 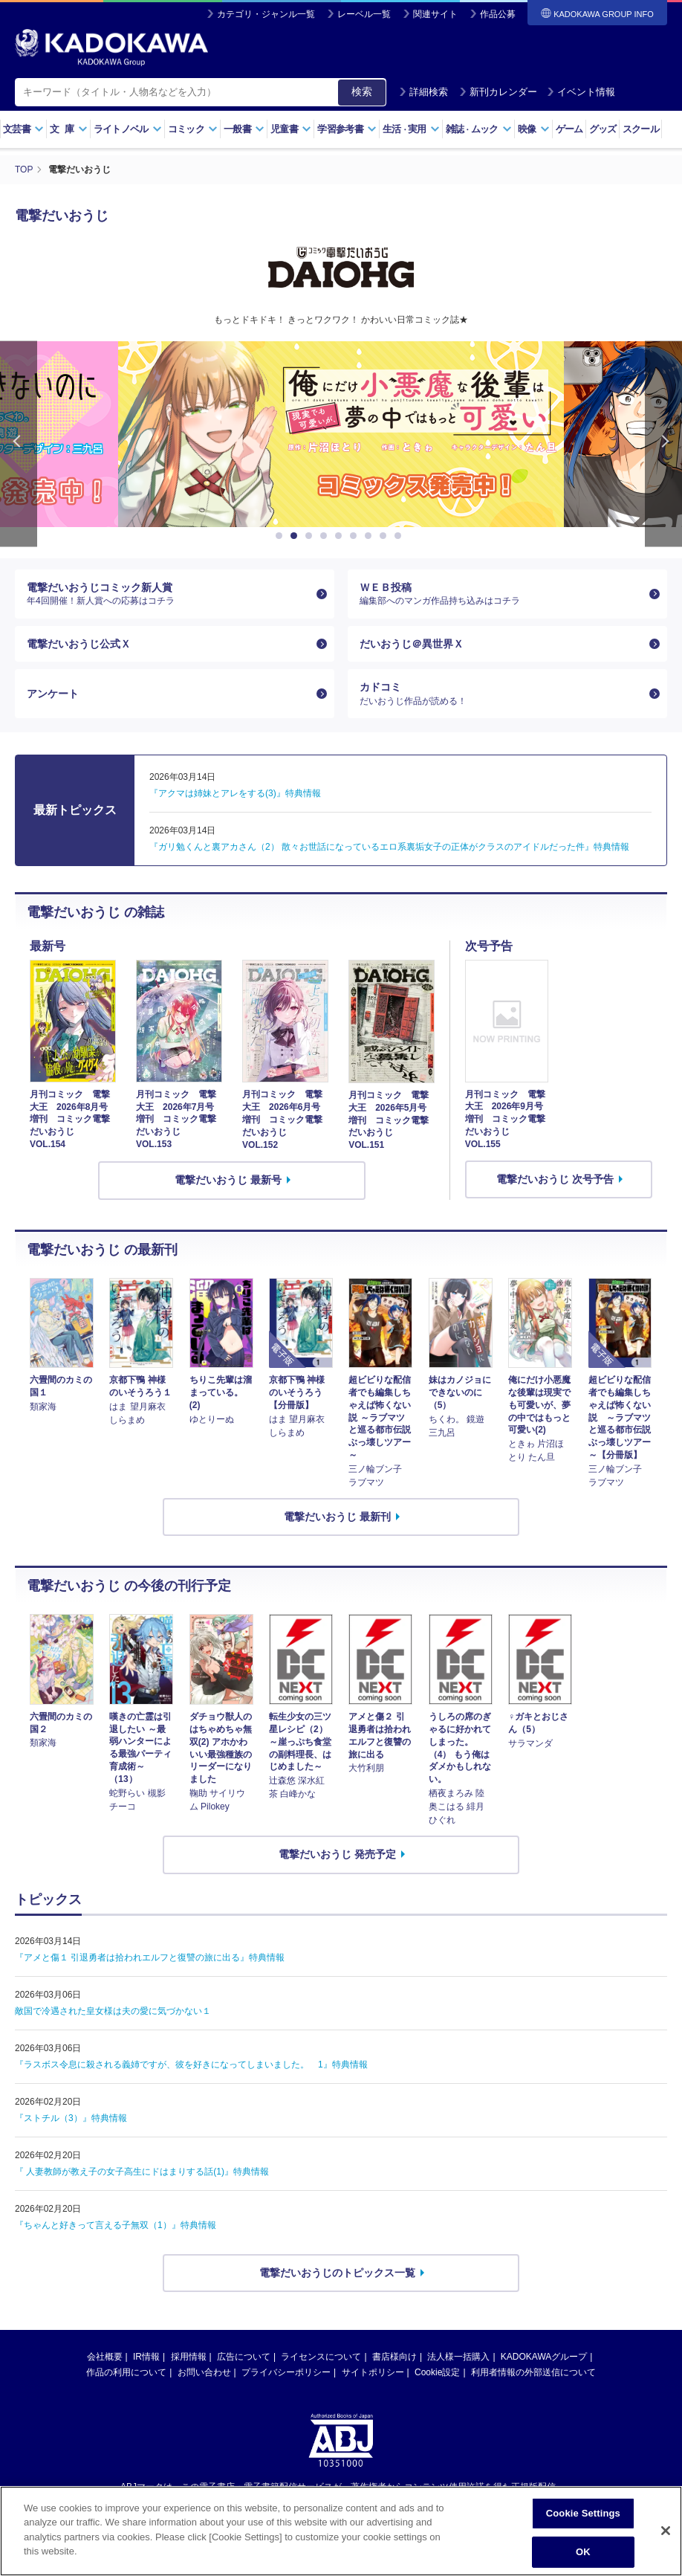 What do you see at coordinates (501, 693) in the screenshot?
I see `カドコミ` at bounding box center [501, 693].